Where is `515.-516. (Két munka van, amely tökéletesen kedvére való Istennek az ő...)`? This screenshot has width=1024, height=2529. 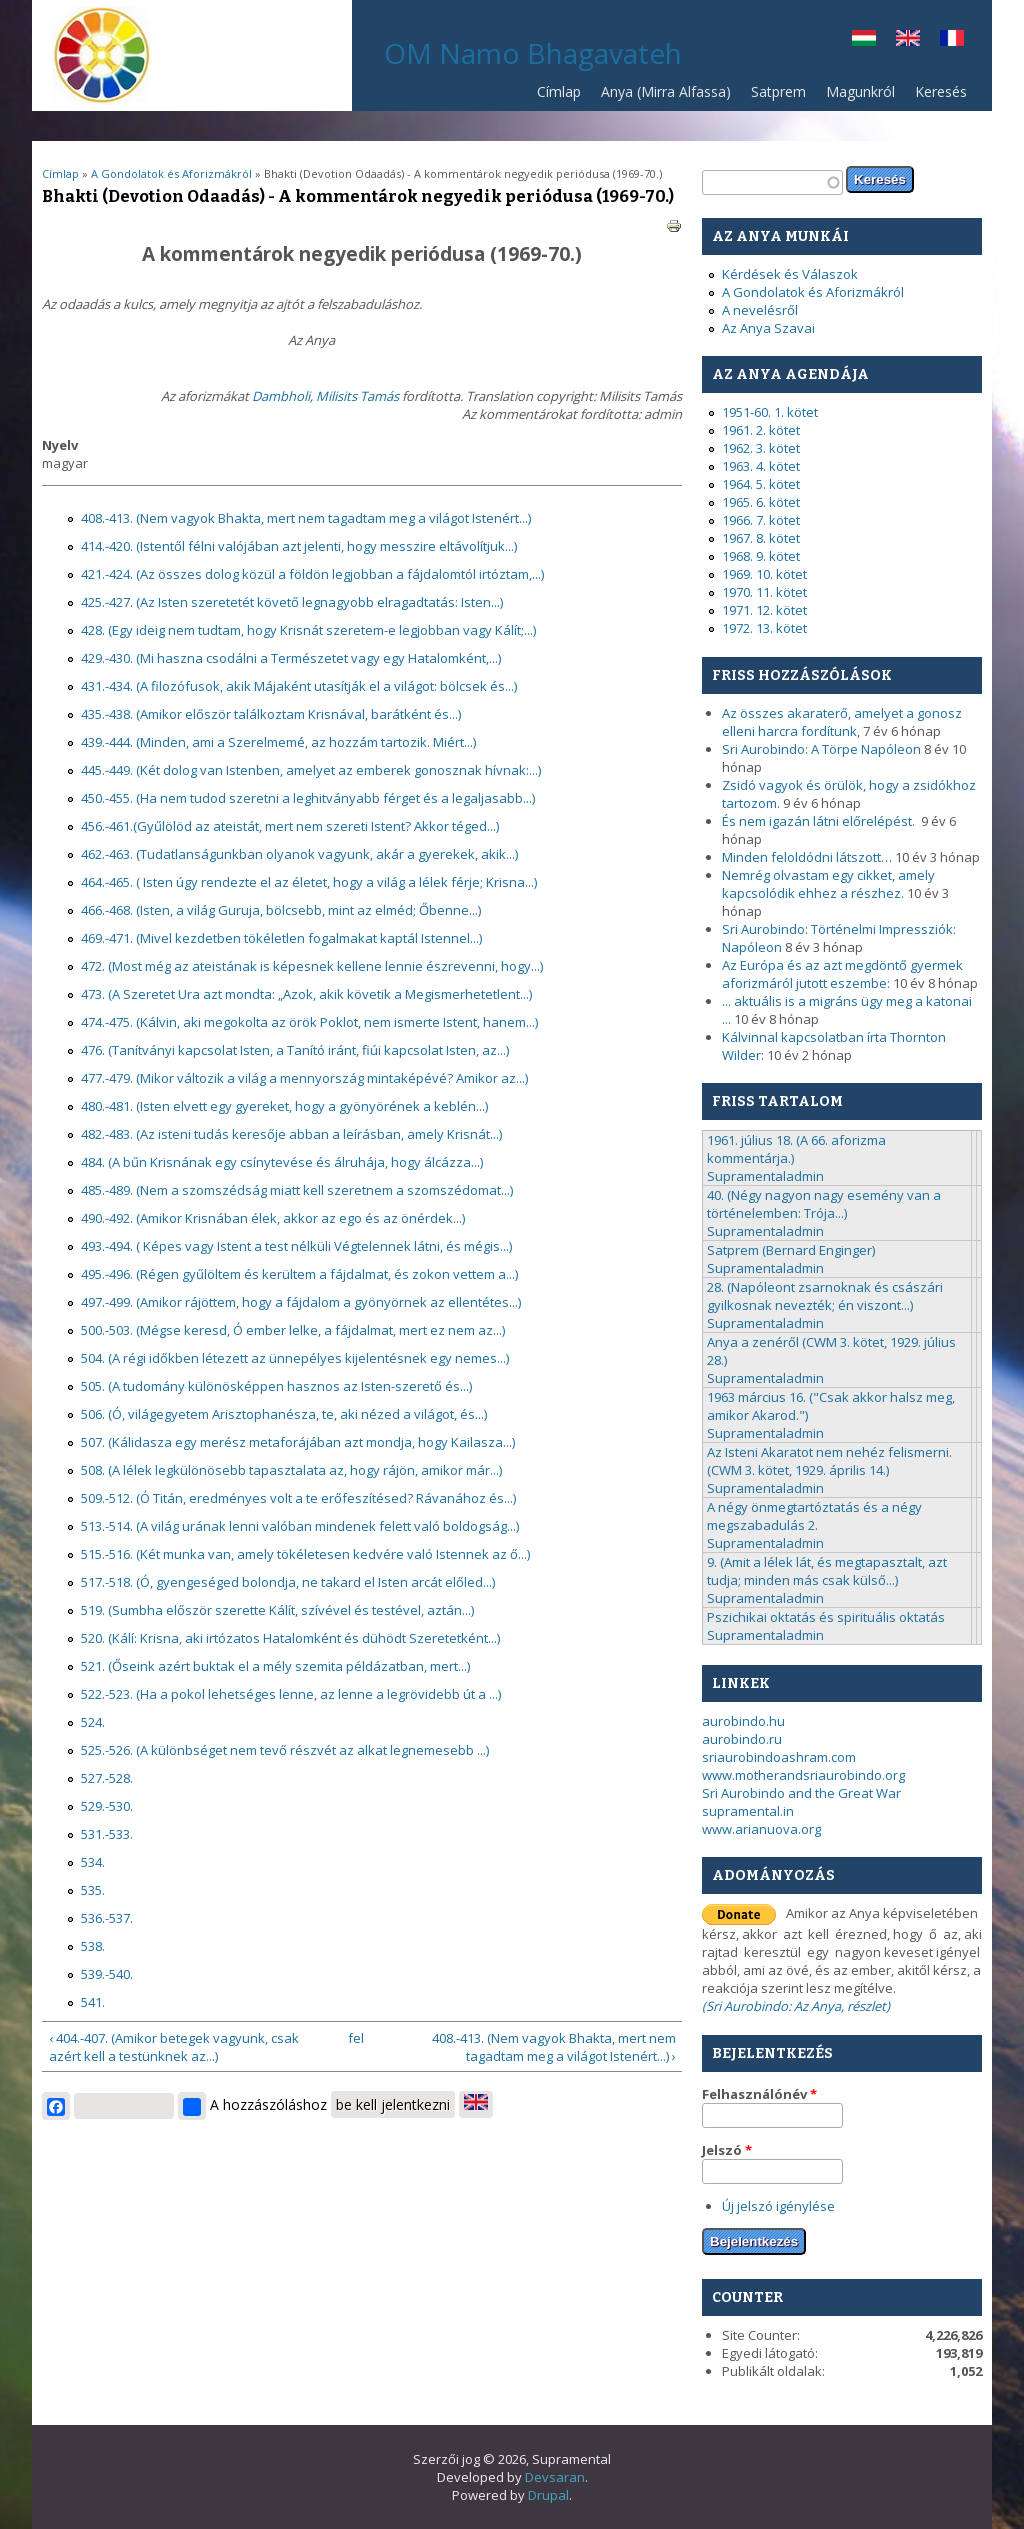
515.-516. (Két munka van, amely tökéletesen kedvére való Istennek az ő...) is located at coordinates (305, 1554).